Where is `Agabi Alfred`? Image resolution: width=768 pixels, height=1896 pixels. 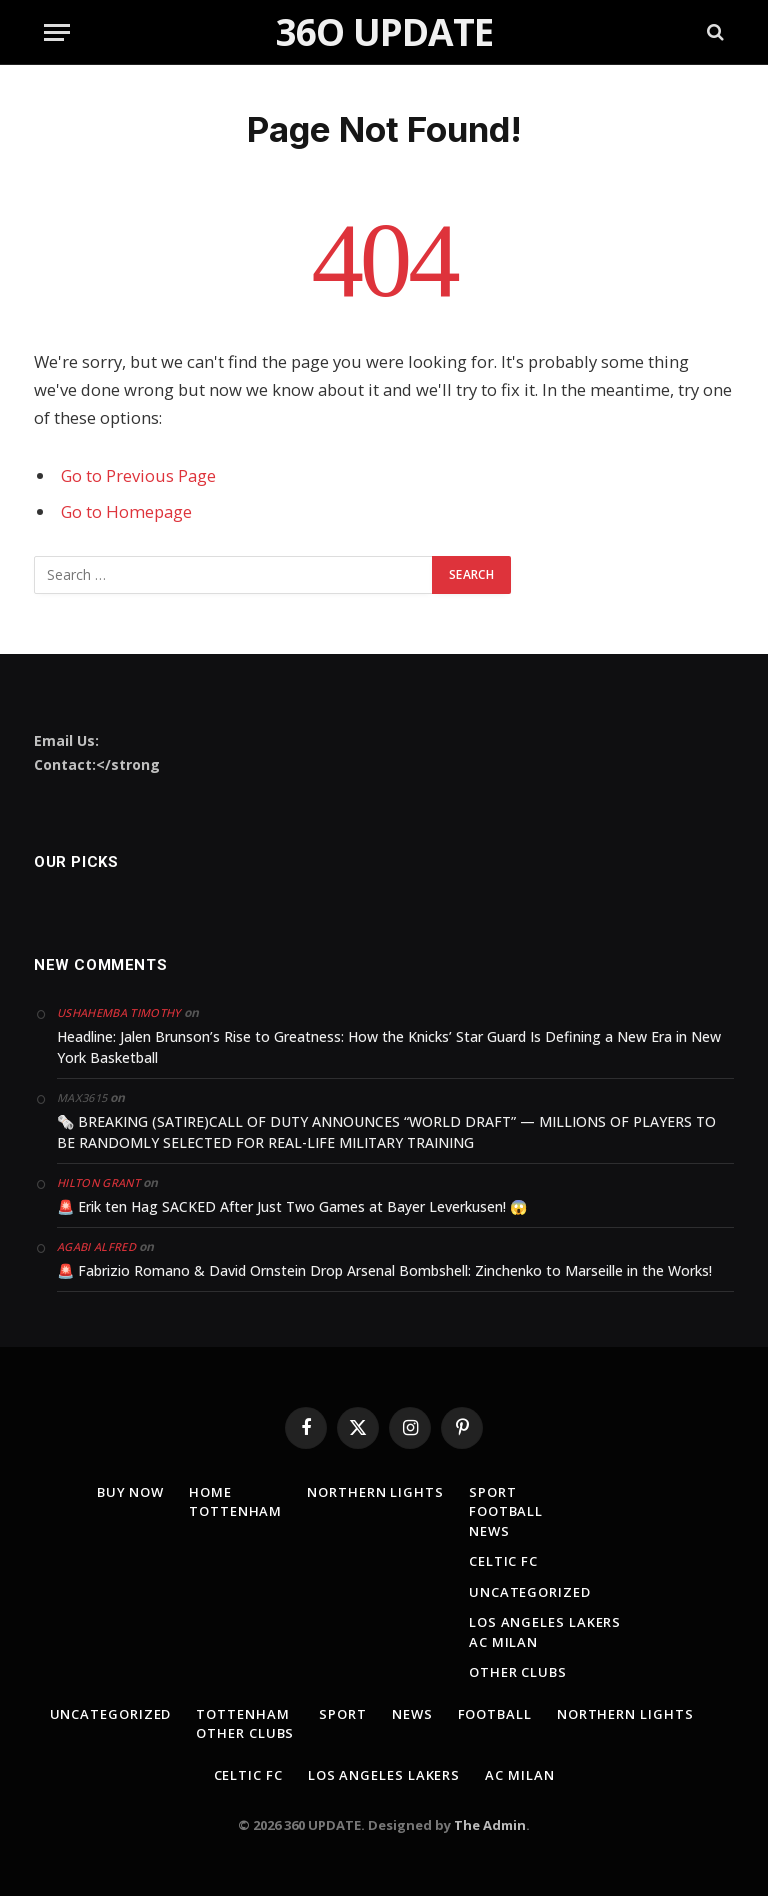
Agabi Alfred is located at coordinates (96, 1246).